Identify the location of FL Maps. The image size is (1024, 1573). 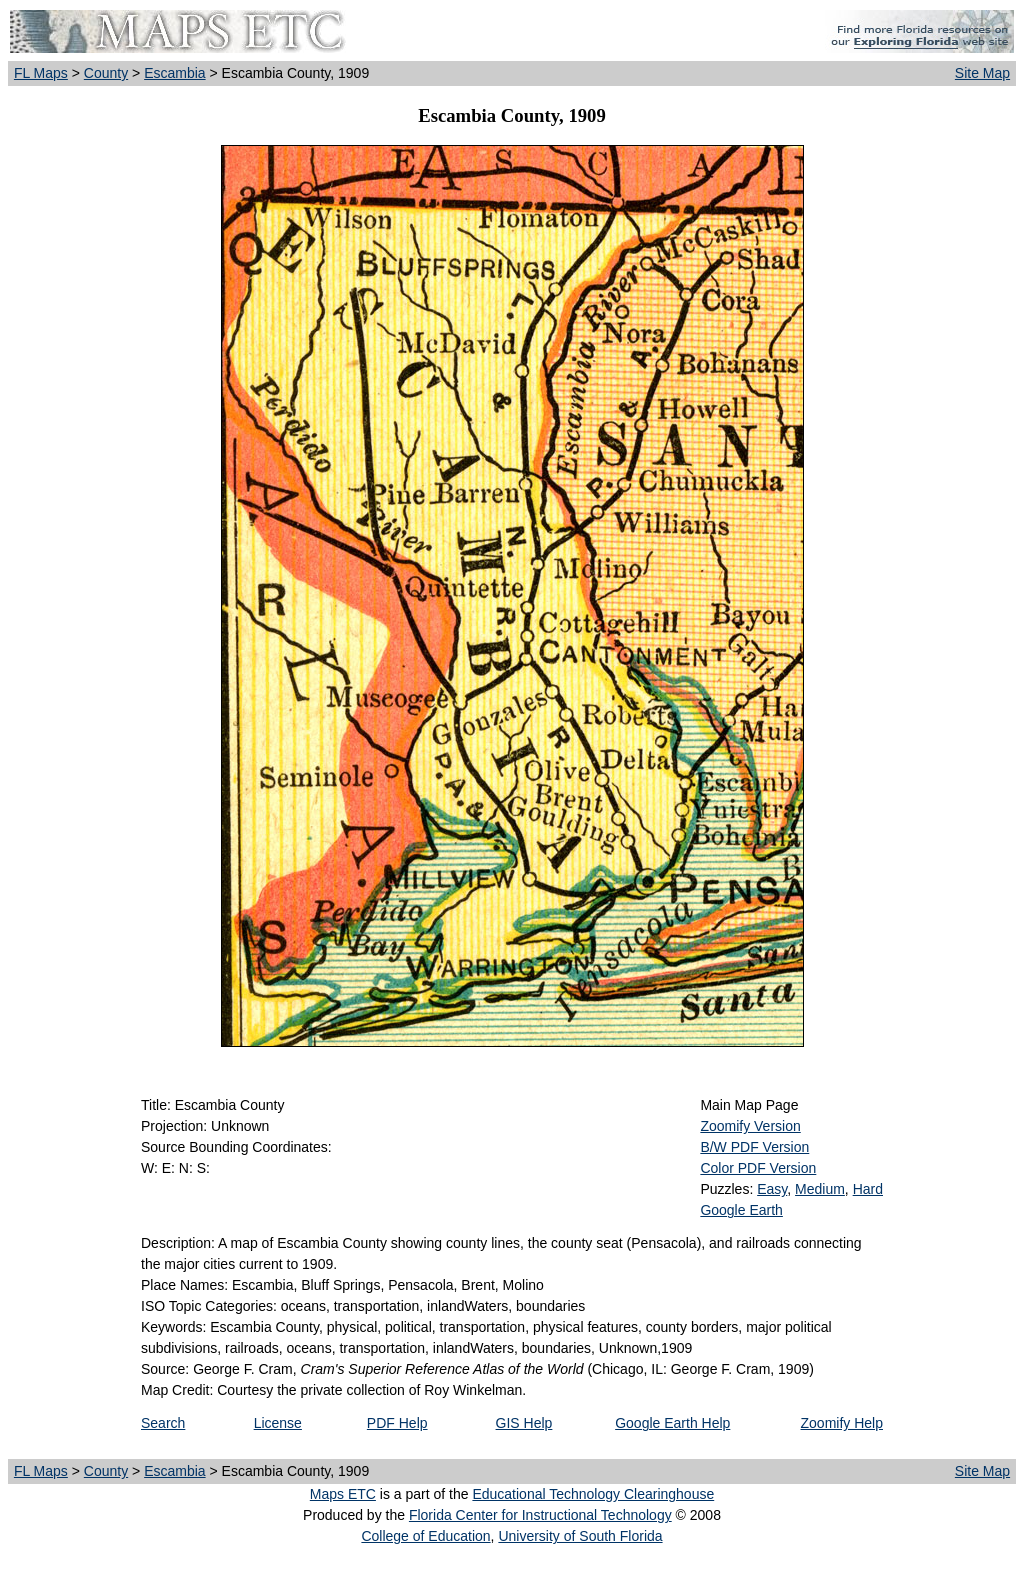
(41, 73).